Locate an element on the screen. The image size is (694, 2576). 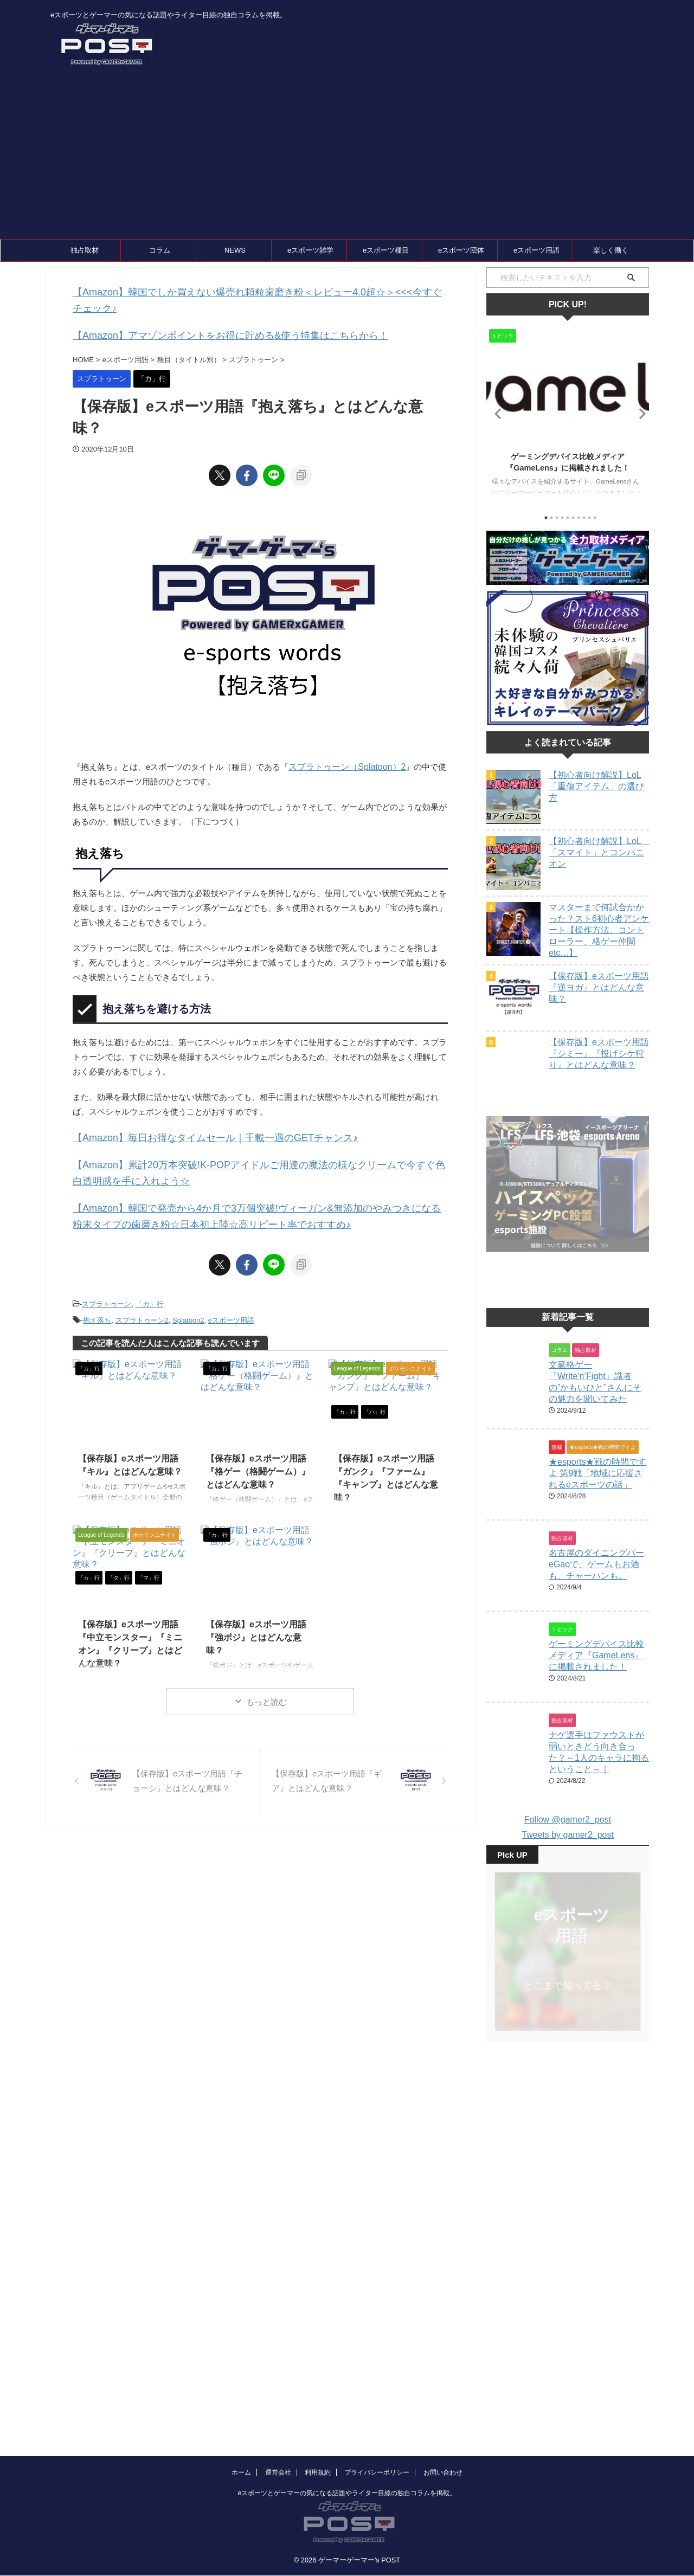
Tweets by gamer2_post is located at coordinates (568, 1827).